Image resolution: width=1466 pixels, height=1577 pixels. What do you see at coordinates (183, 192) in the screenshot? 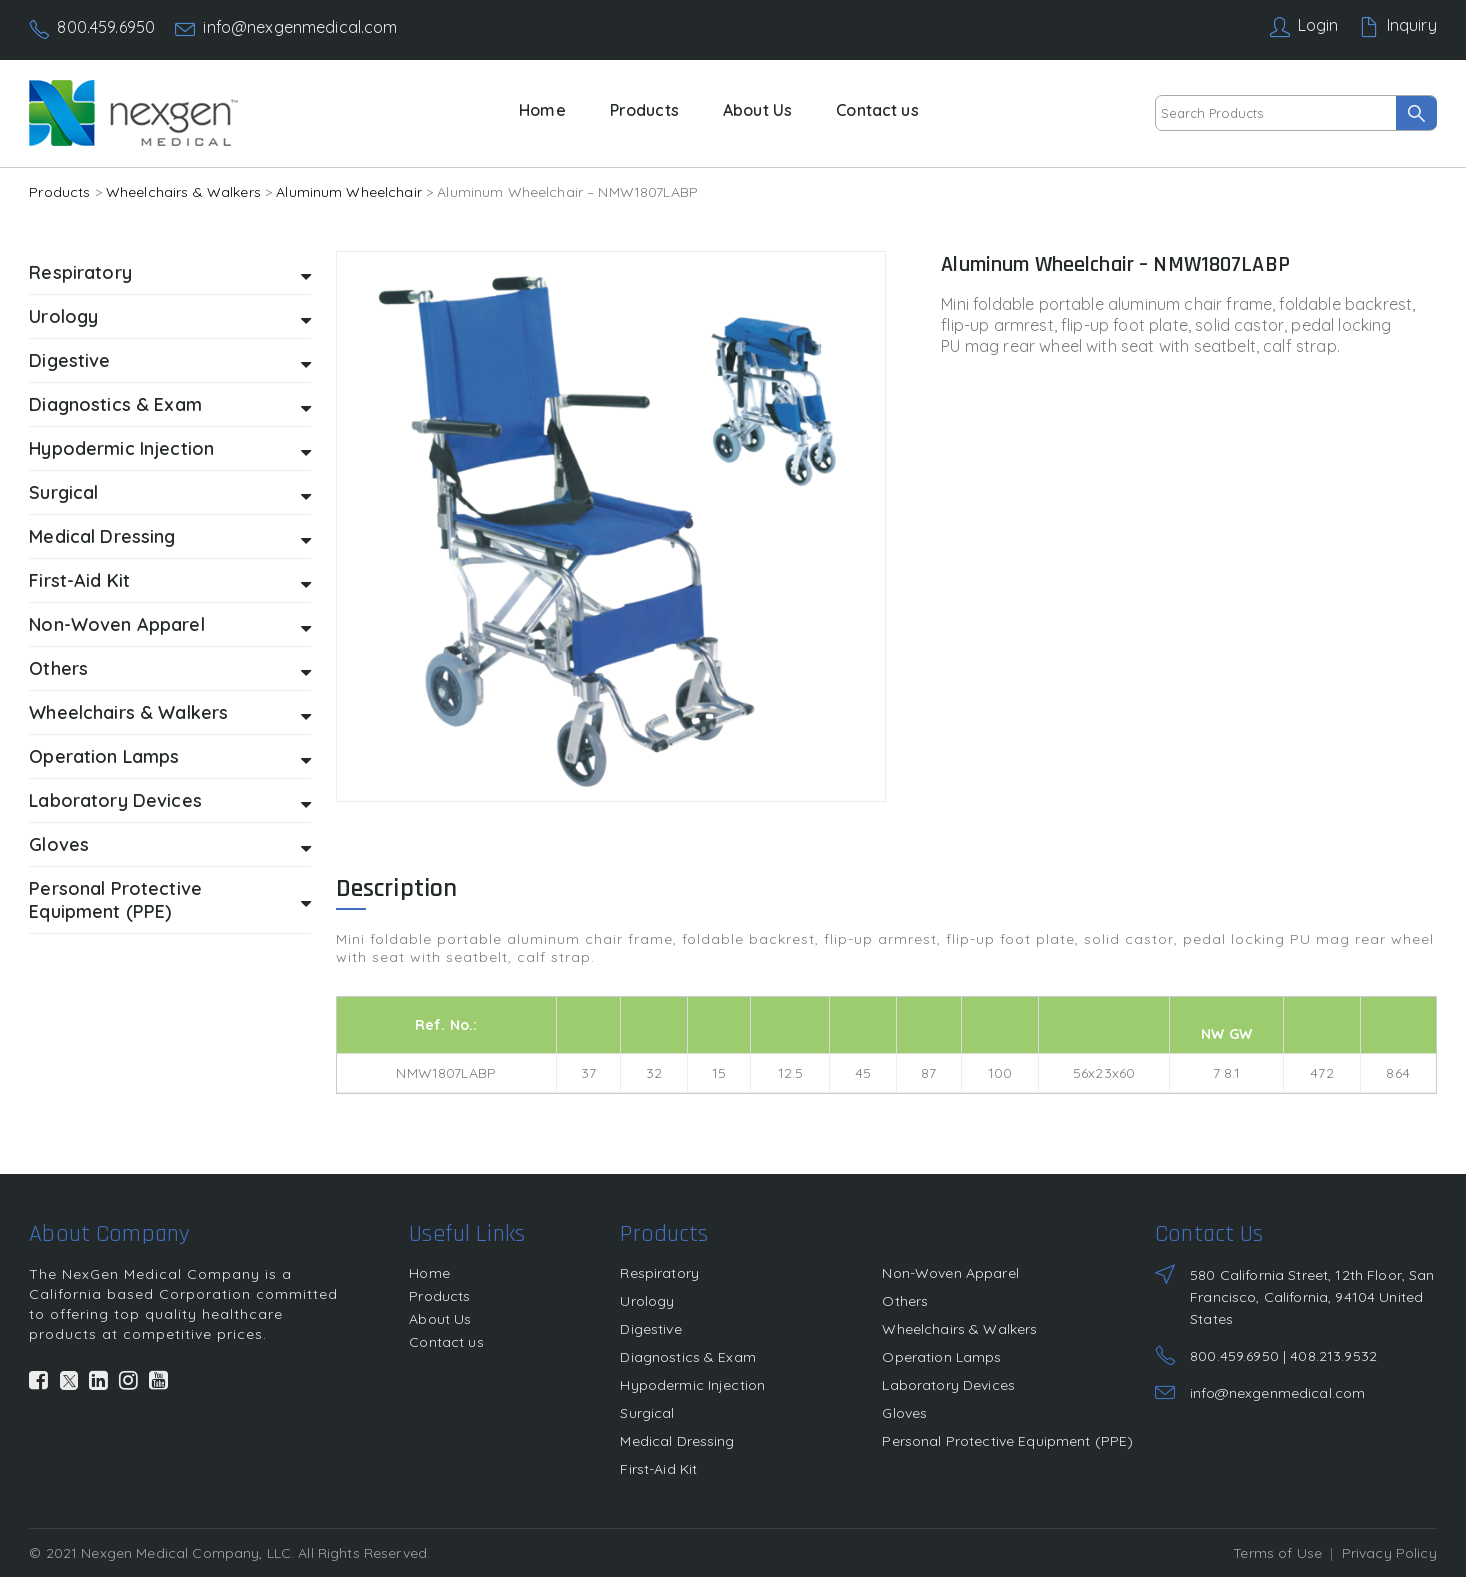
I see `Wheelchairs & Walkers` at bounding box center [183, 192].